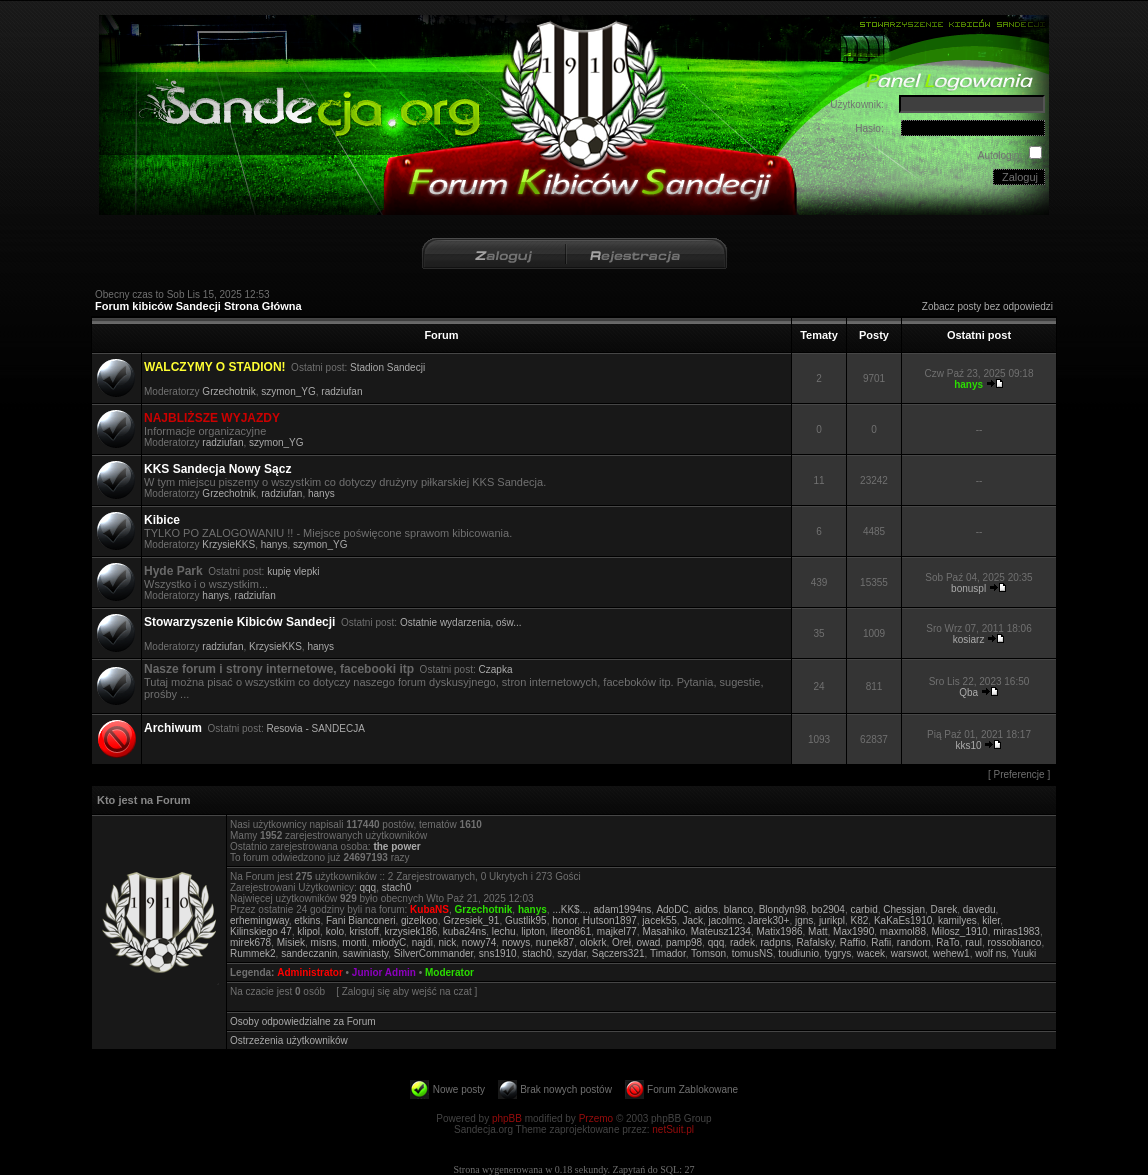  What do you see at coordinates (752, 953) in the screenshot?
I see `tomusNS` at bounding box center [752, 953].